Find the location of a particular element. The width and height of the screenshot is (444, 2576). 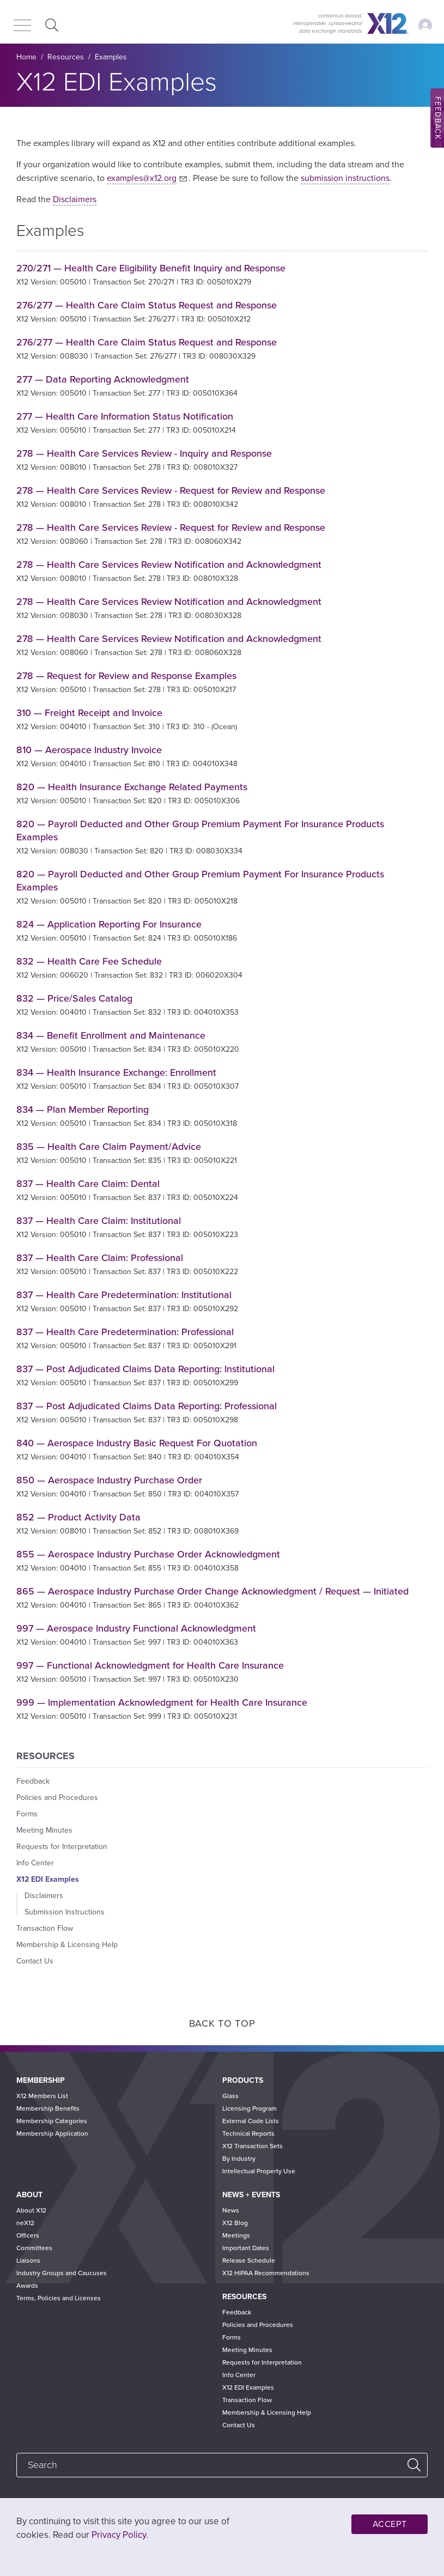

Privacy Policy is located at coordinates (119, 2535).